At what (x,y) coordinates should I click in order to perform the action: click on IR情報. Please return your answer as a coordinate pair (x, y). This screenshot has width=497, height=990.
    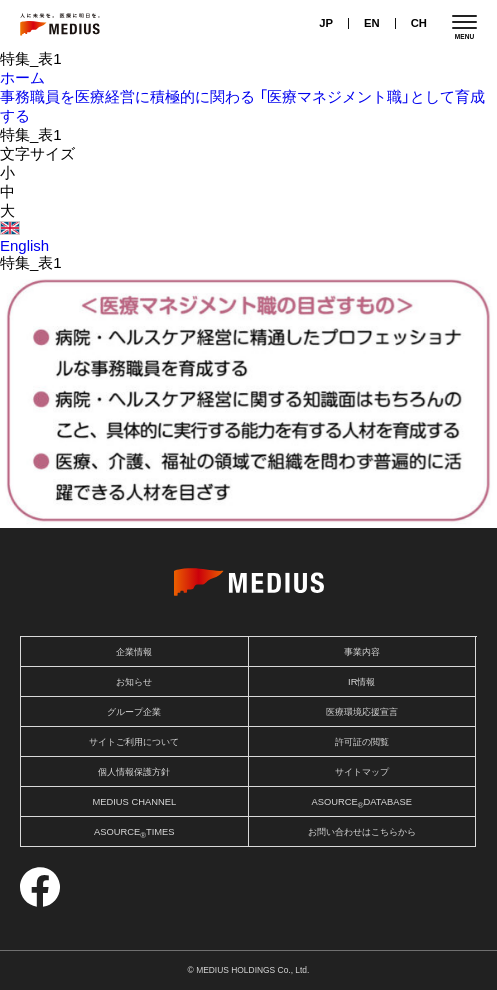
    Looking at the image, I should click on (361, 682).